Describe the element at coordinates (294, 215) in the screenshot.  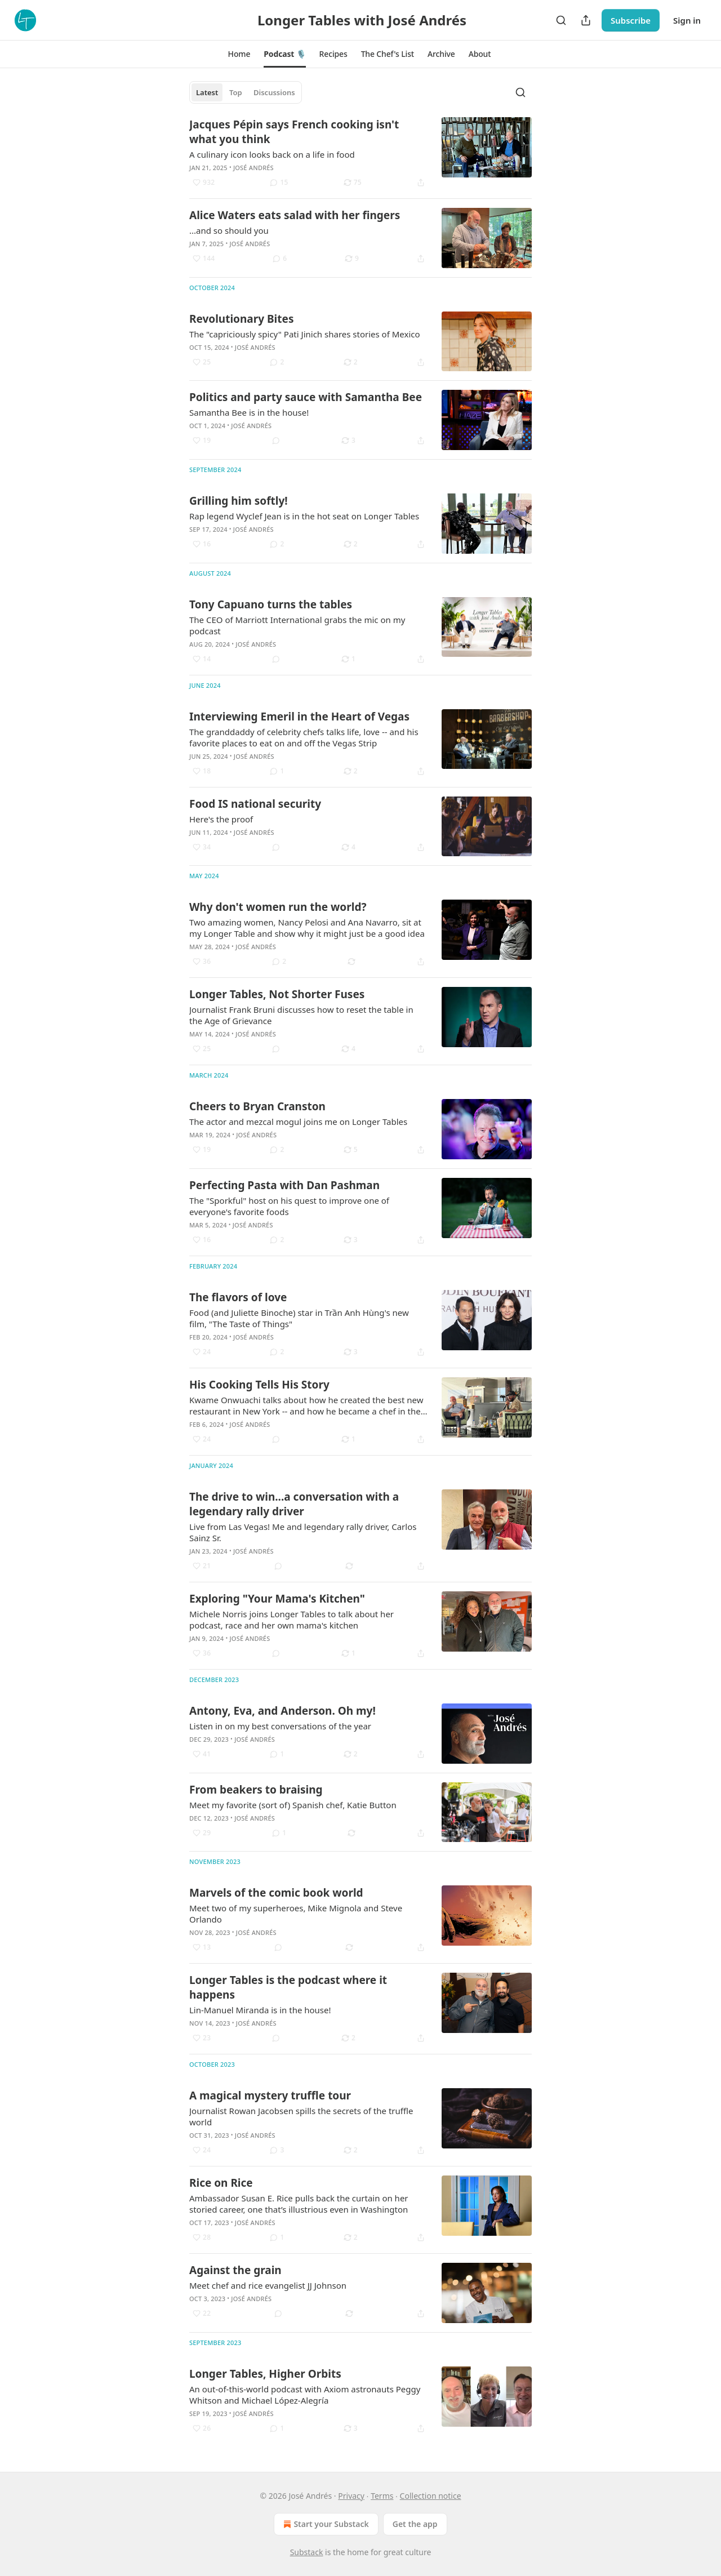
I see `Alice Waters eats salad with her fingers` at that location.